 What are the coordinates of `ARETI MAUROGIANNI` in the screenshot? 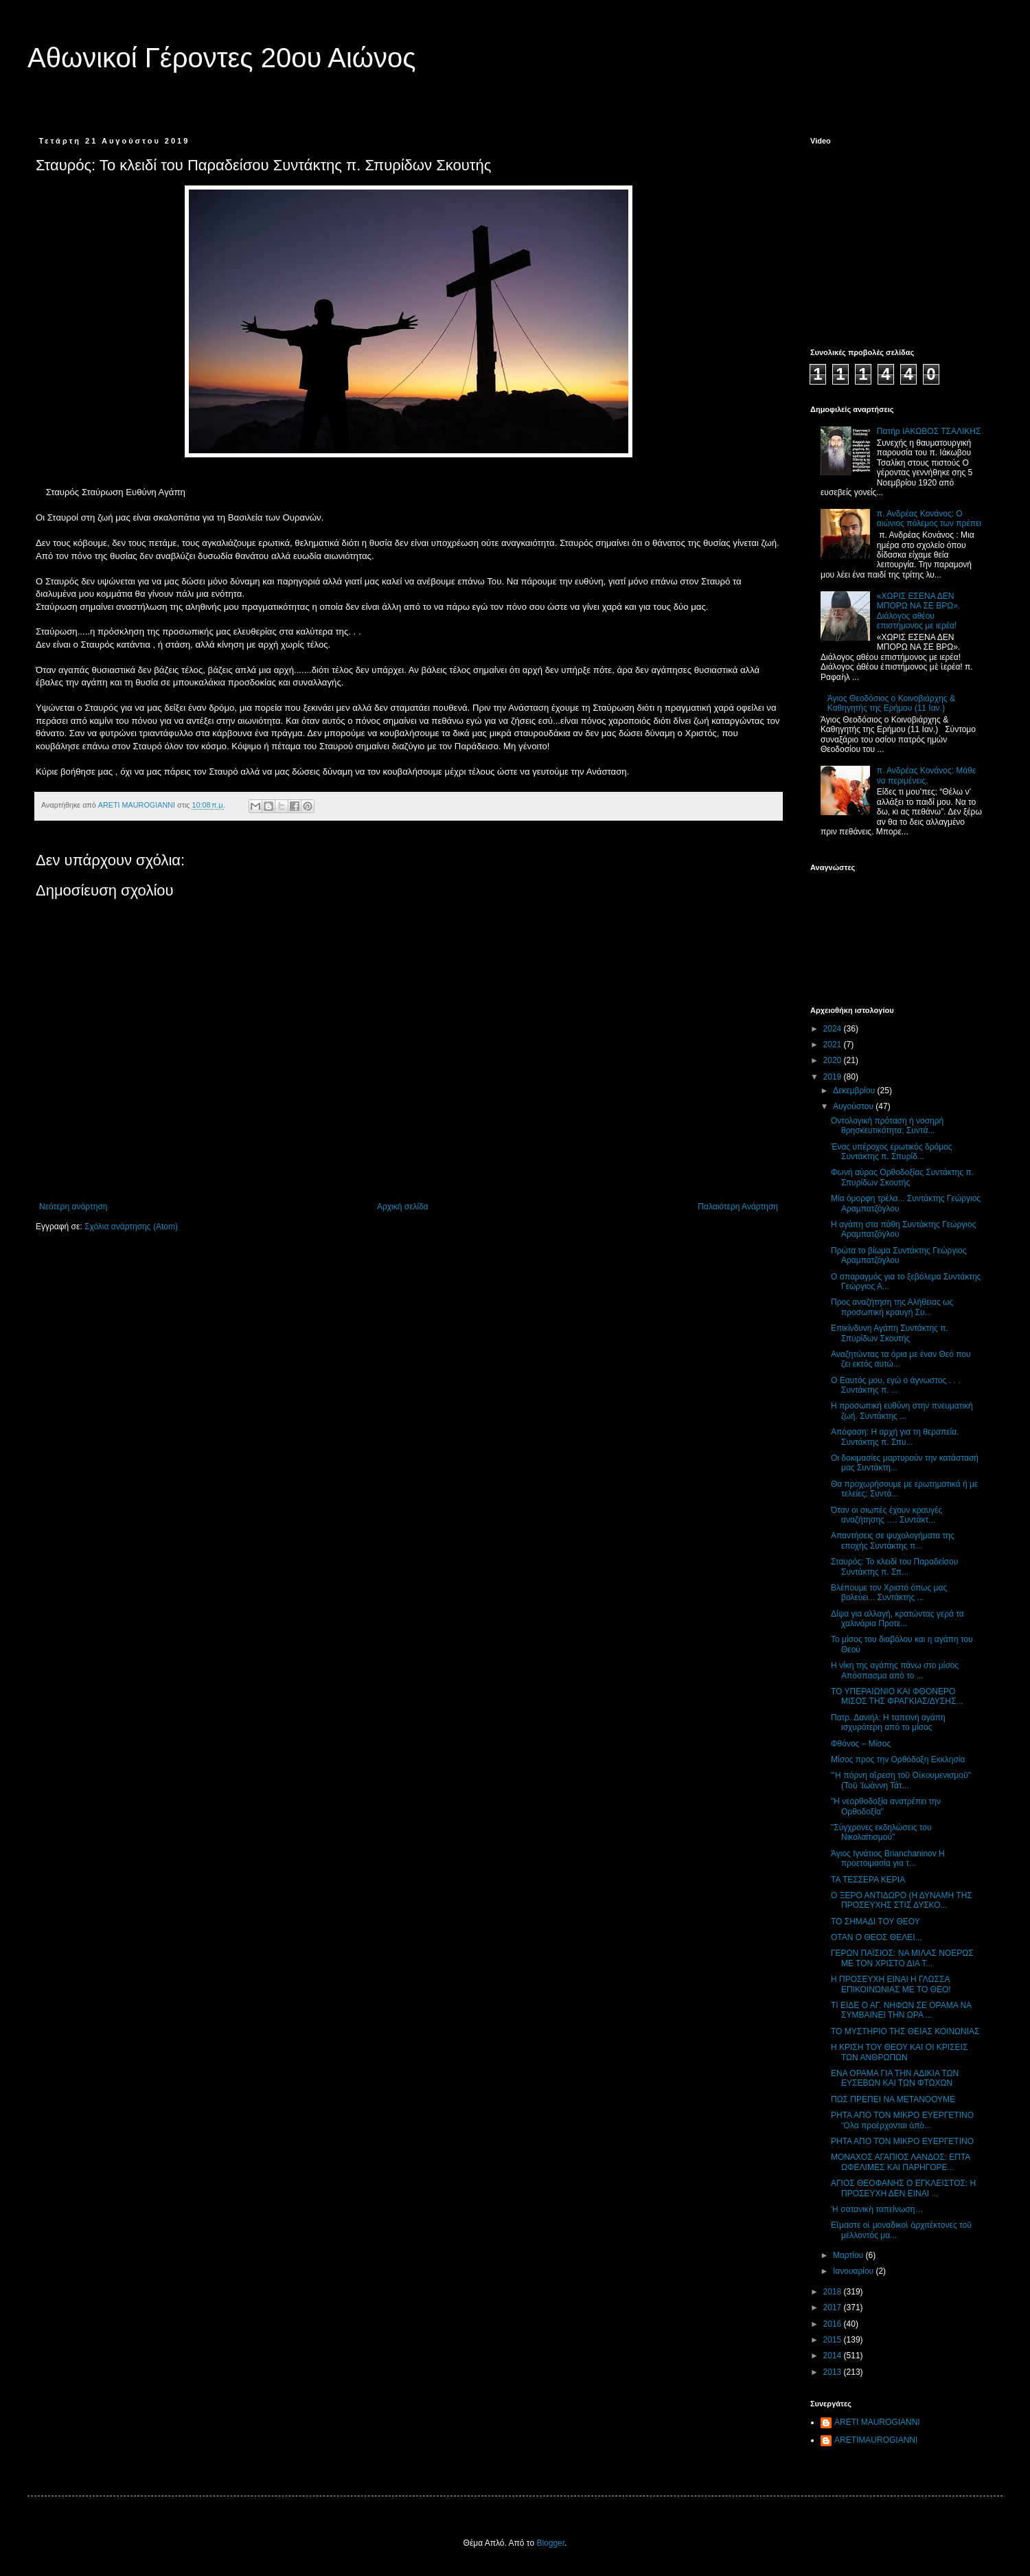 It's located at (877, 2422).